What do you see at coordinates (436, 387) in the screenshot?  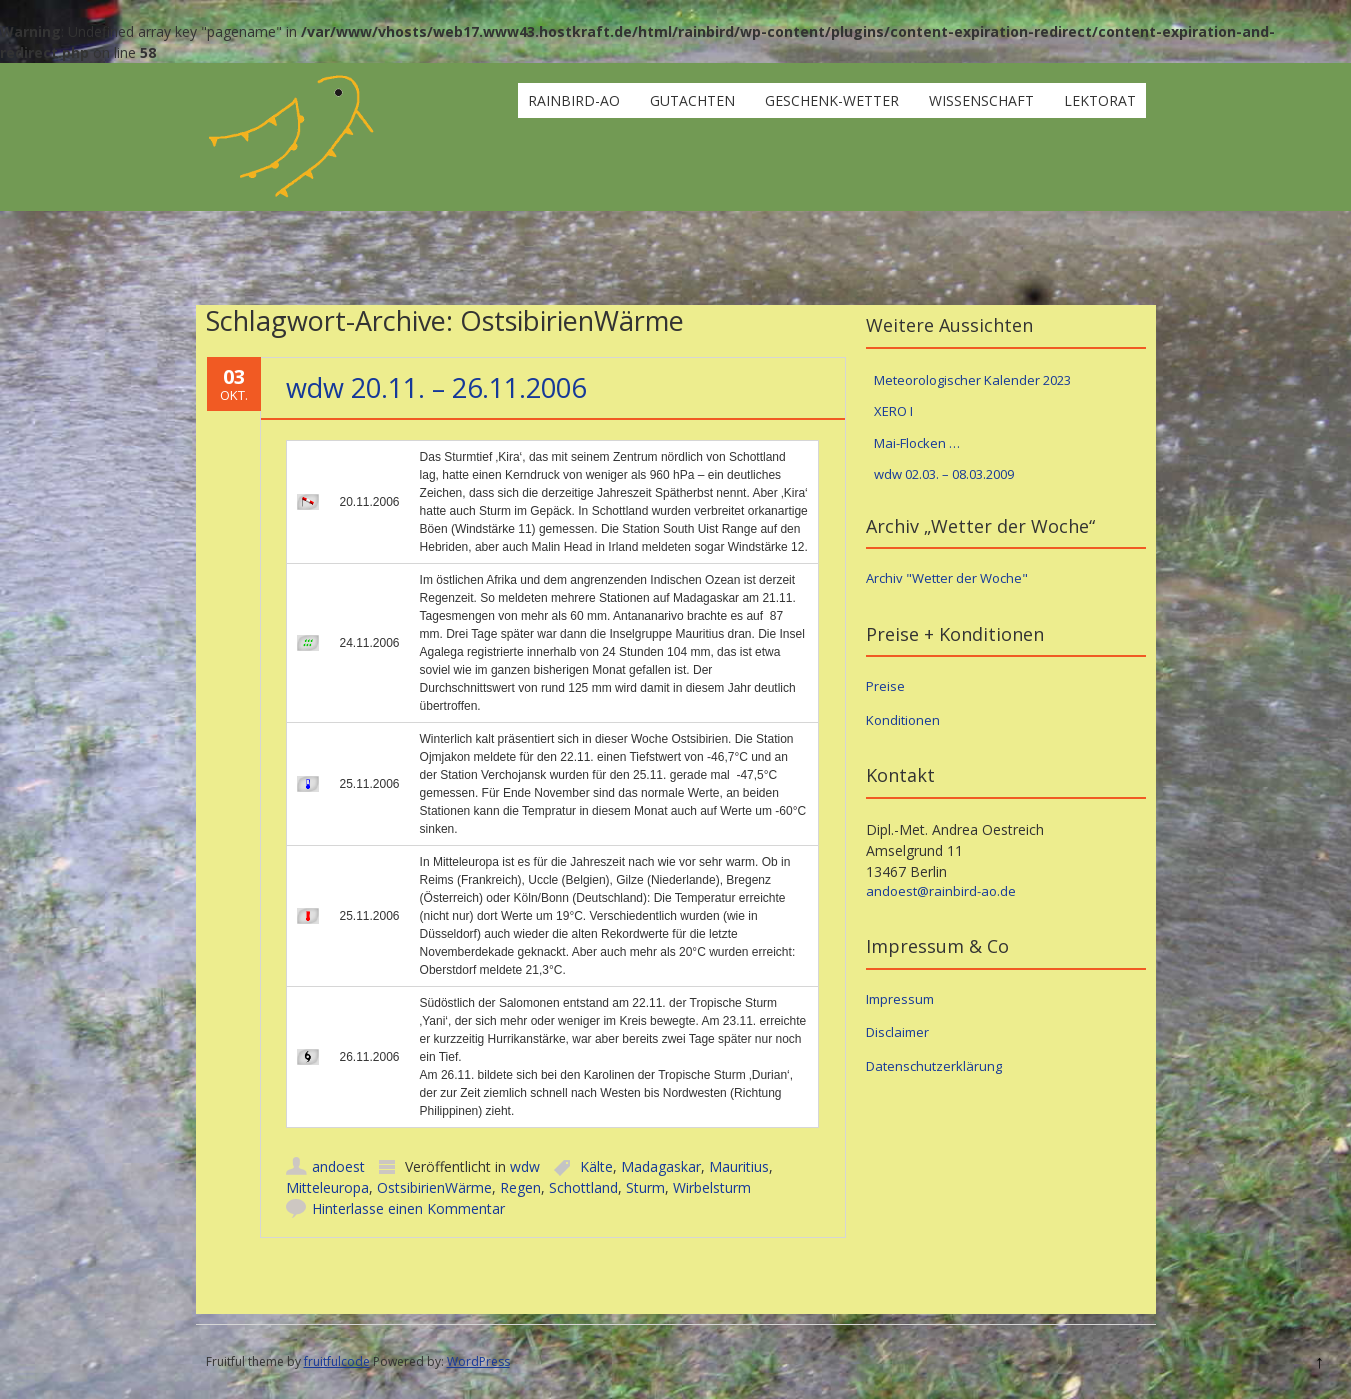 I see `wdw 20.11. – 26.11.2006` at bounding box center [436, 387].